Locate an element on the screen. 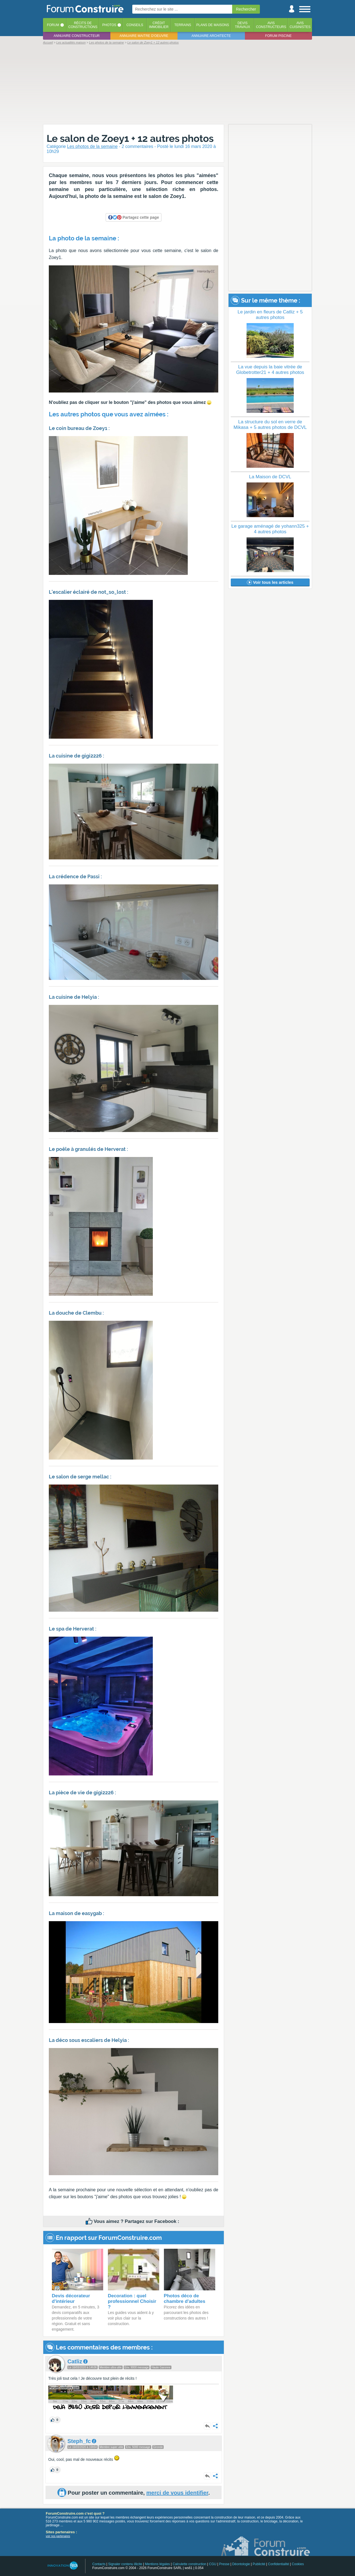 This screenshot has height=2576, width=355. La Maison de DCVL is located at coordinates (270, 476).